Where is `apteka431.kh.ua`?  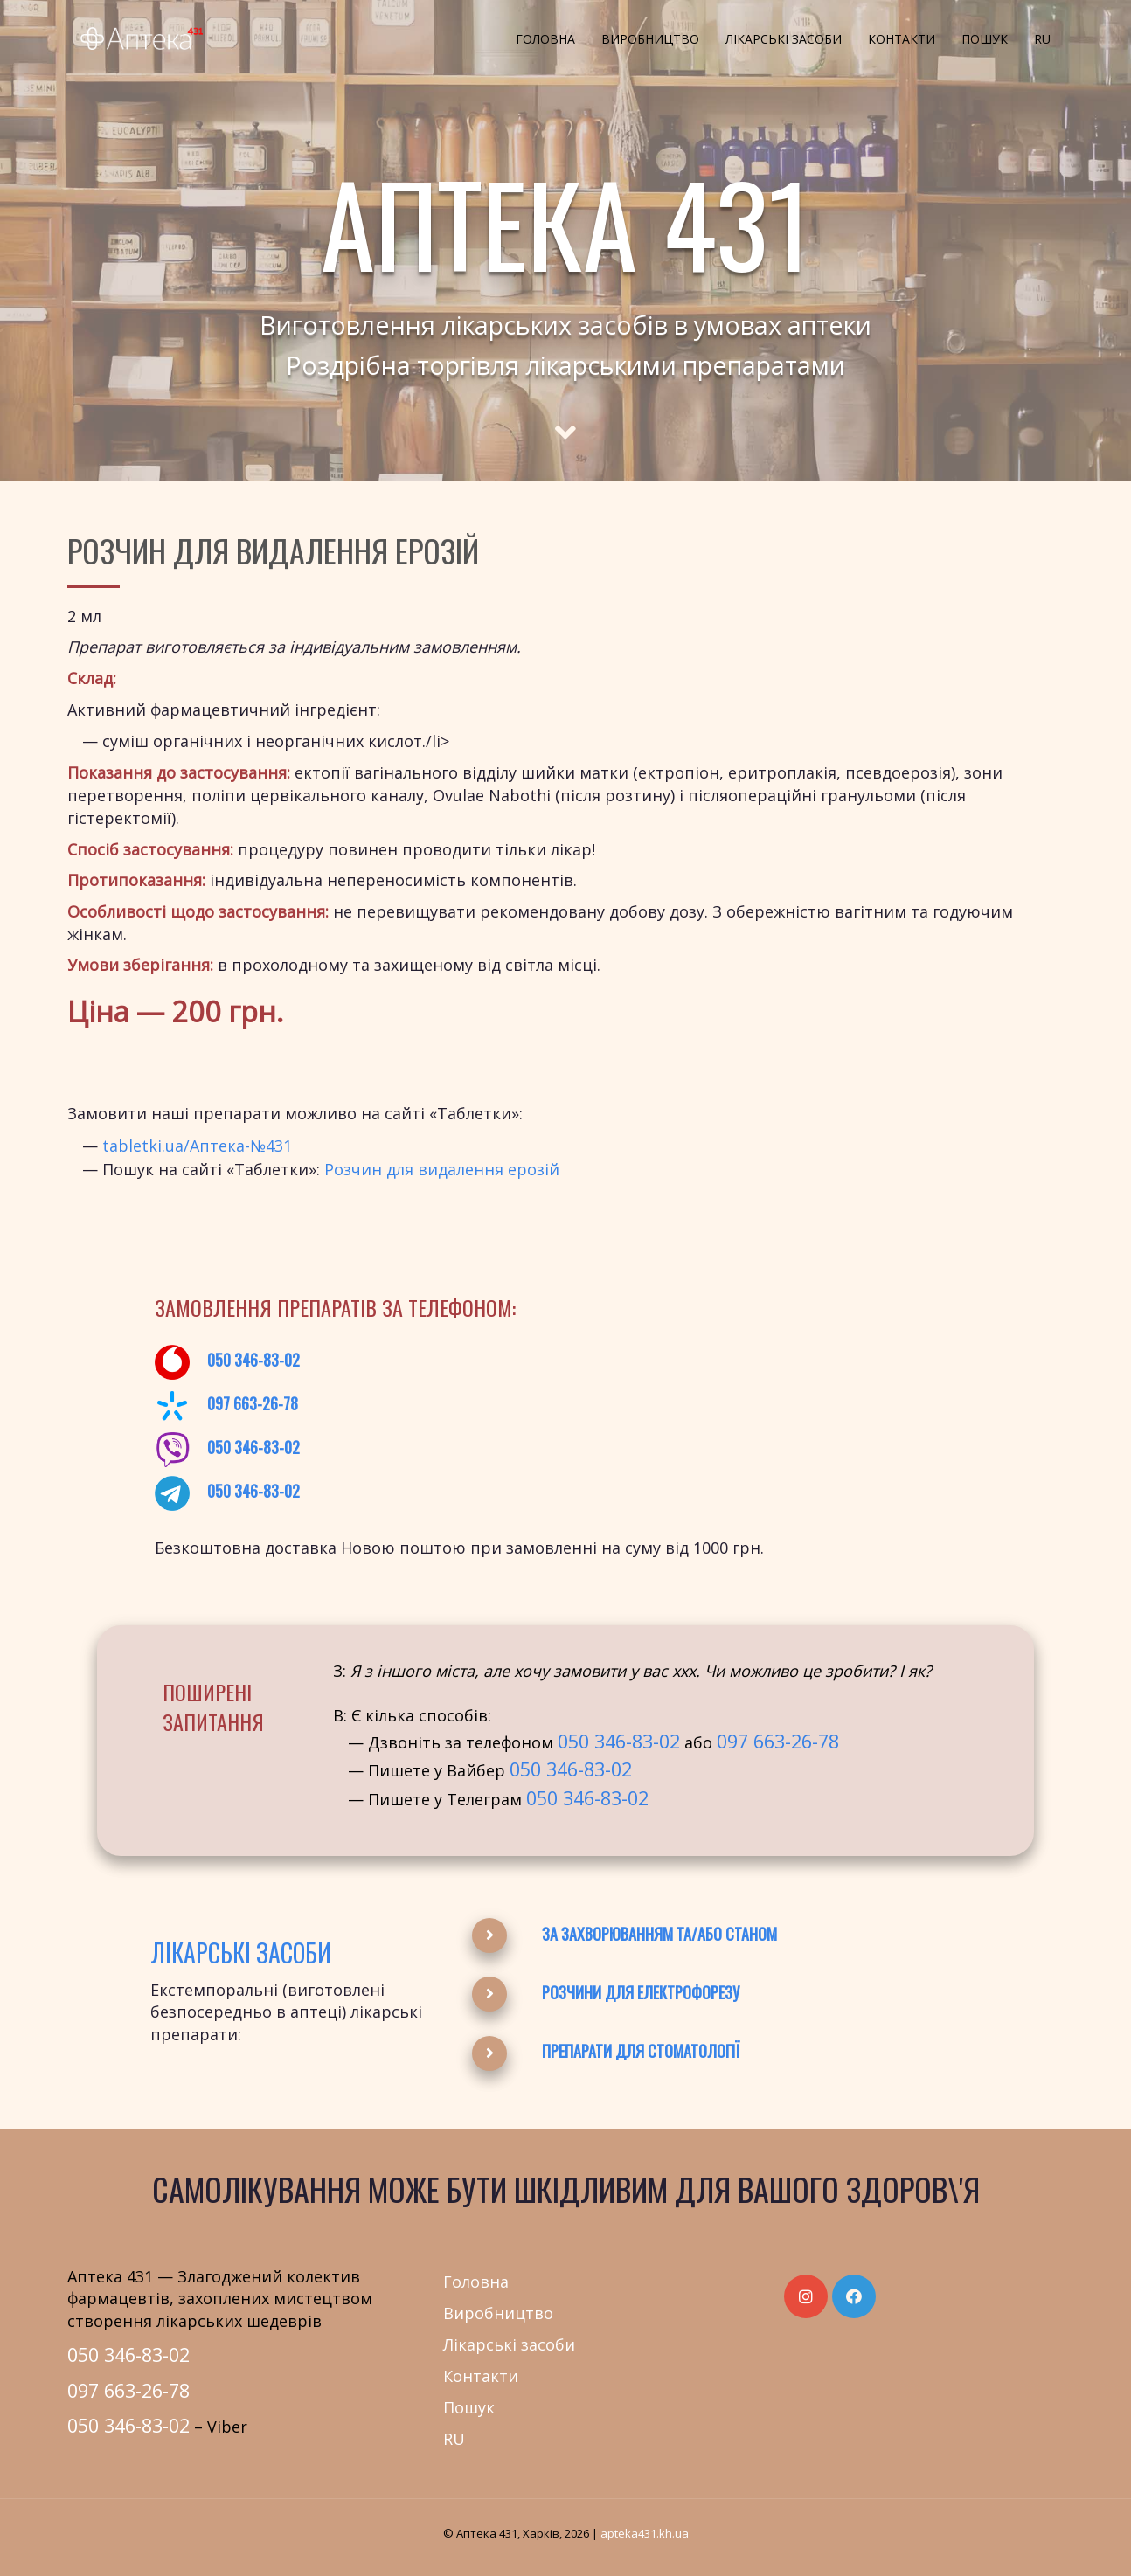 apteka431.kh.ua is located at coordinates (644, 2533).